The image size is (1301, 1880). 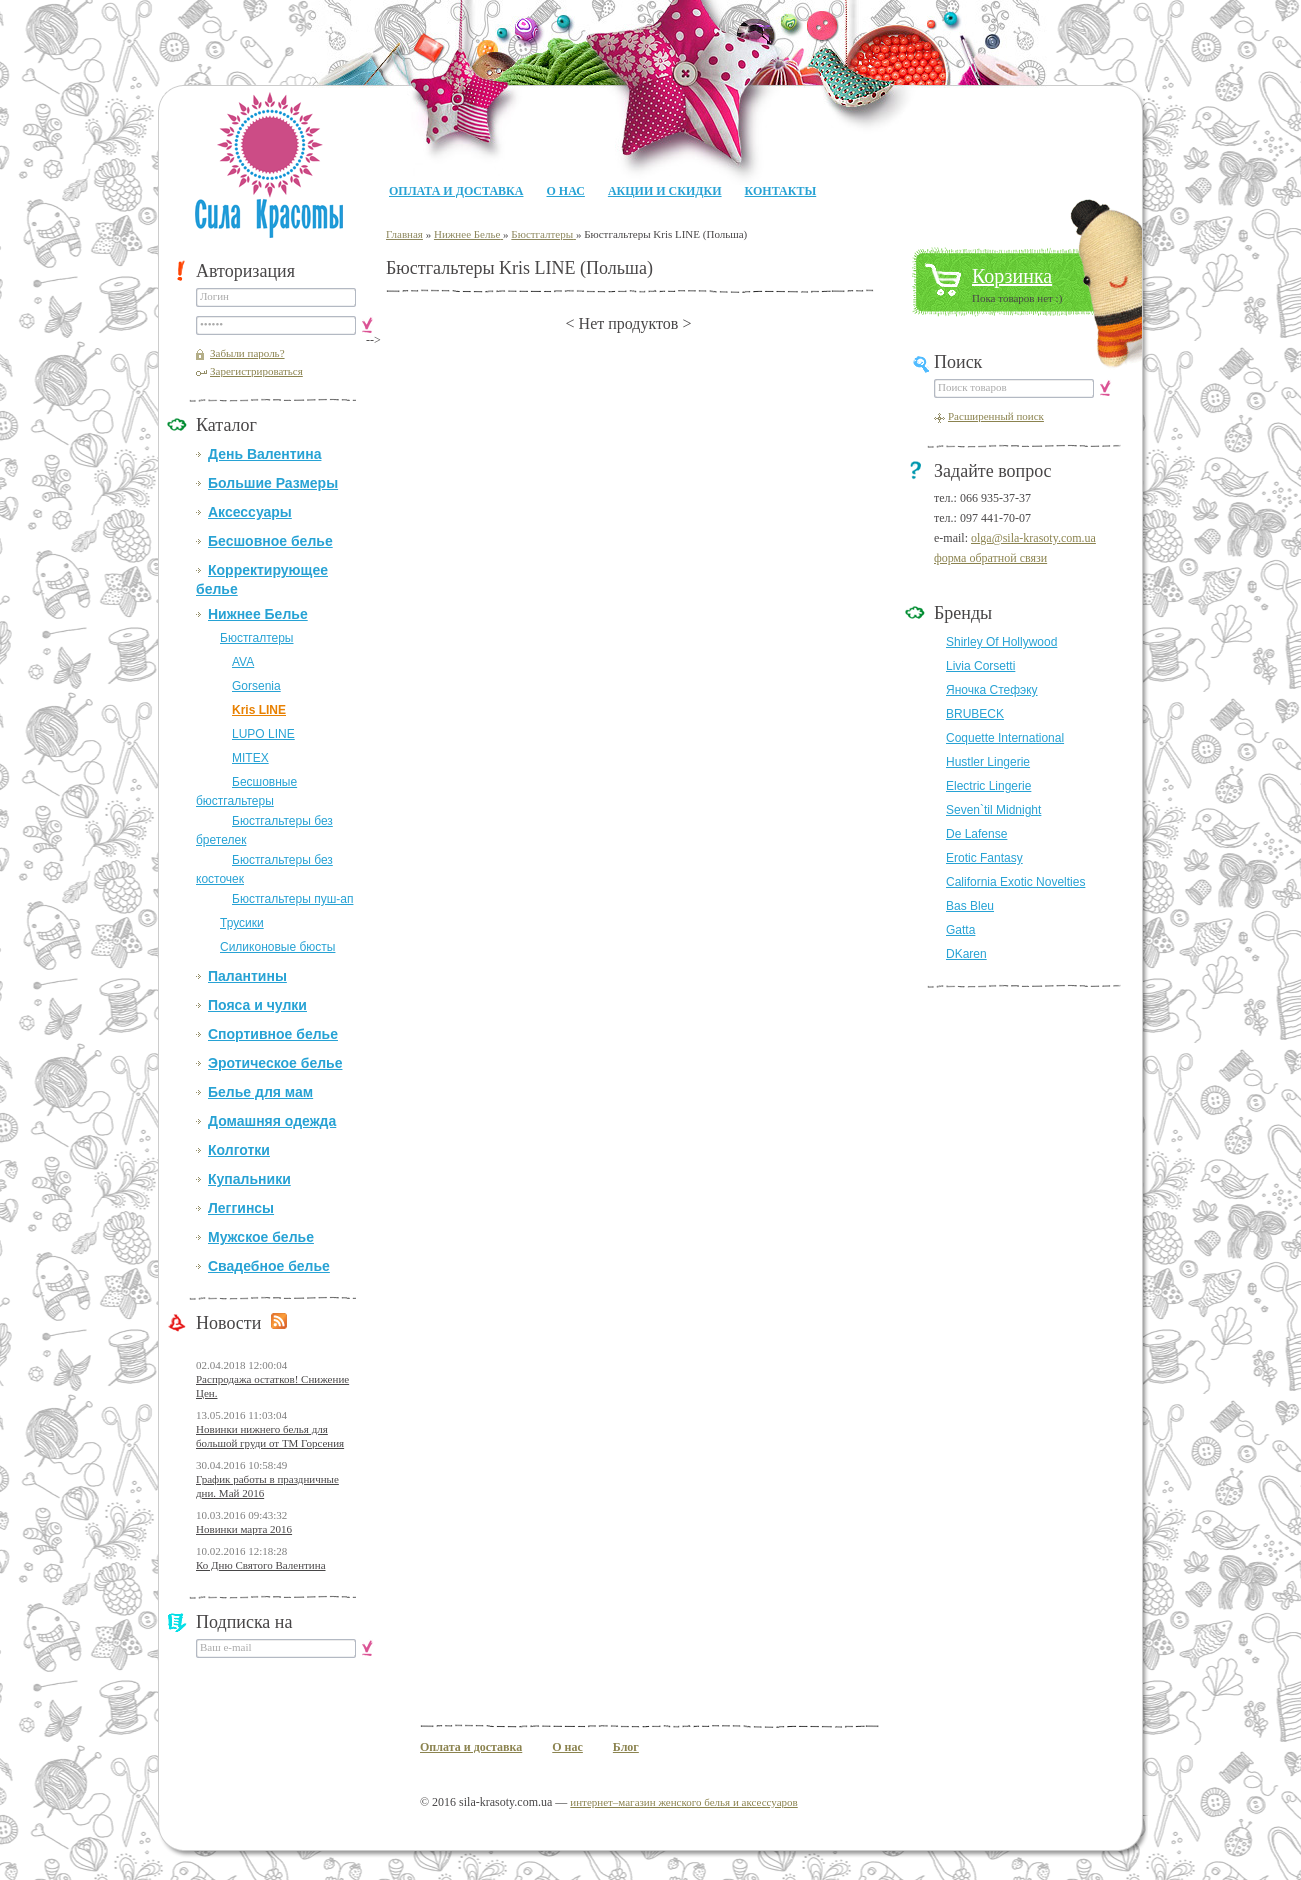 I want to click on Свадебное белье, so click(x=269, y=1266).